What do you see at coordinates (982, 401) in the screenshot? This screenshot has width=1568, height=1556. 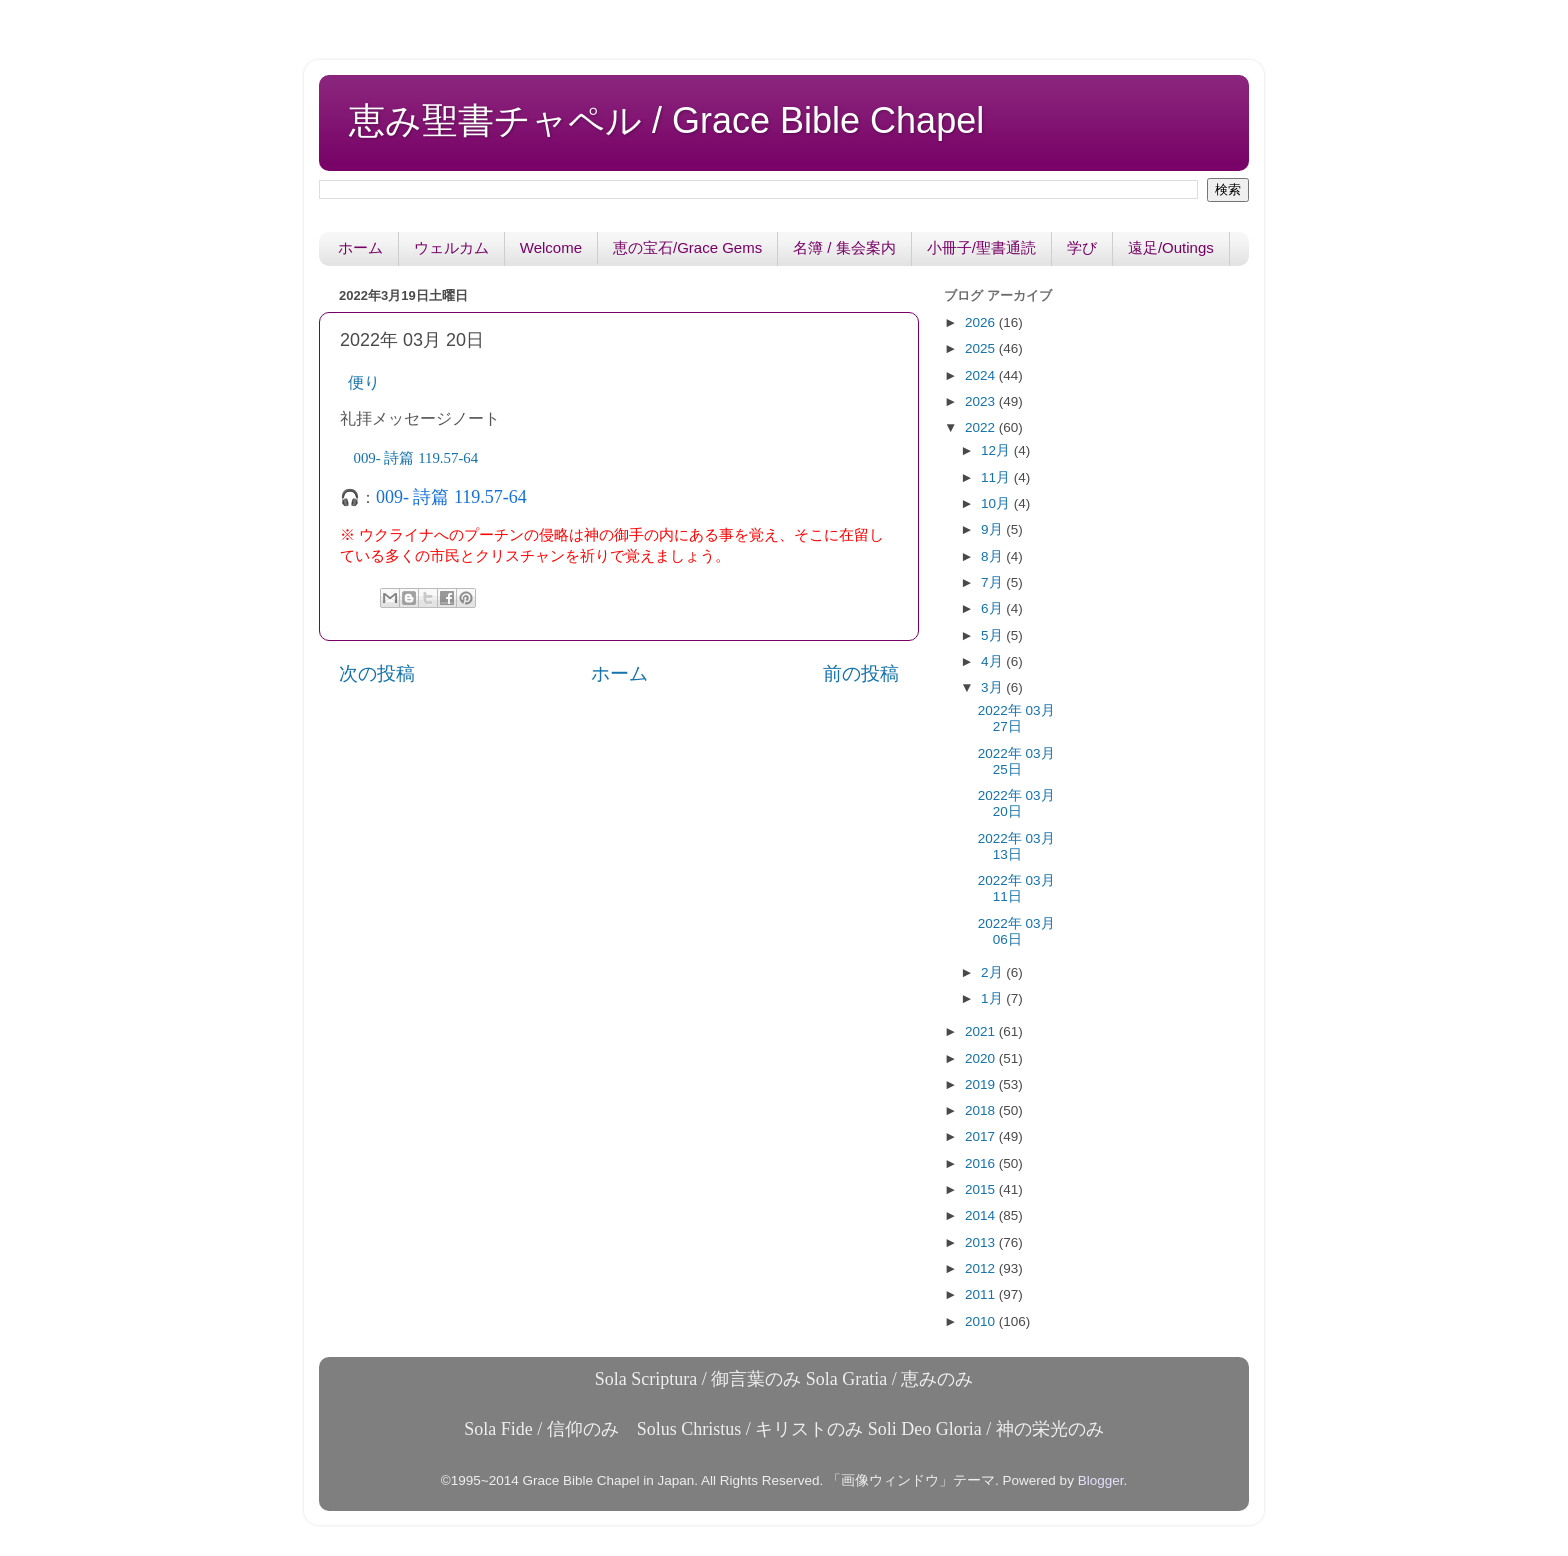 I see `2023` at bounding box center [982, 401].